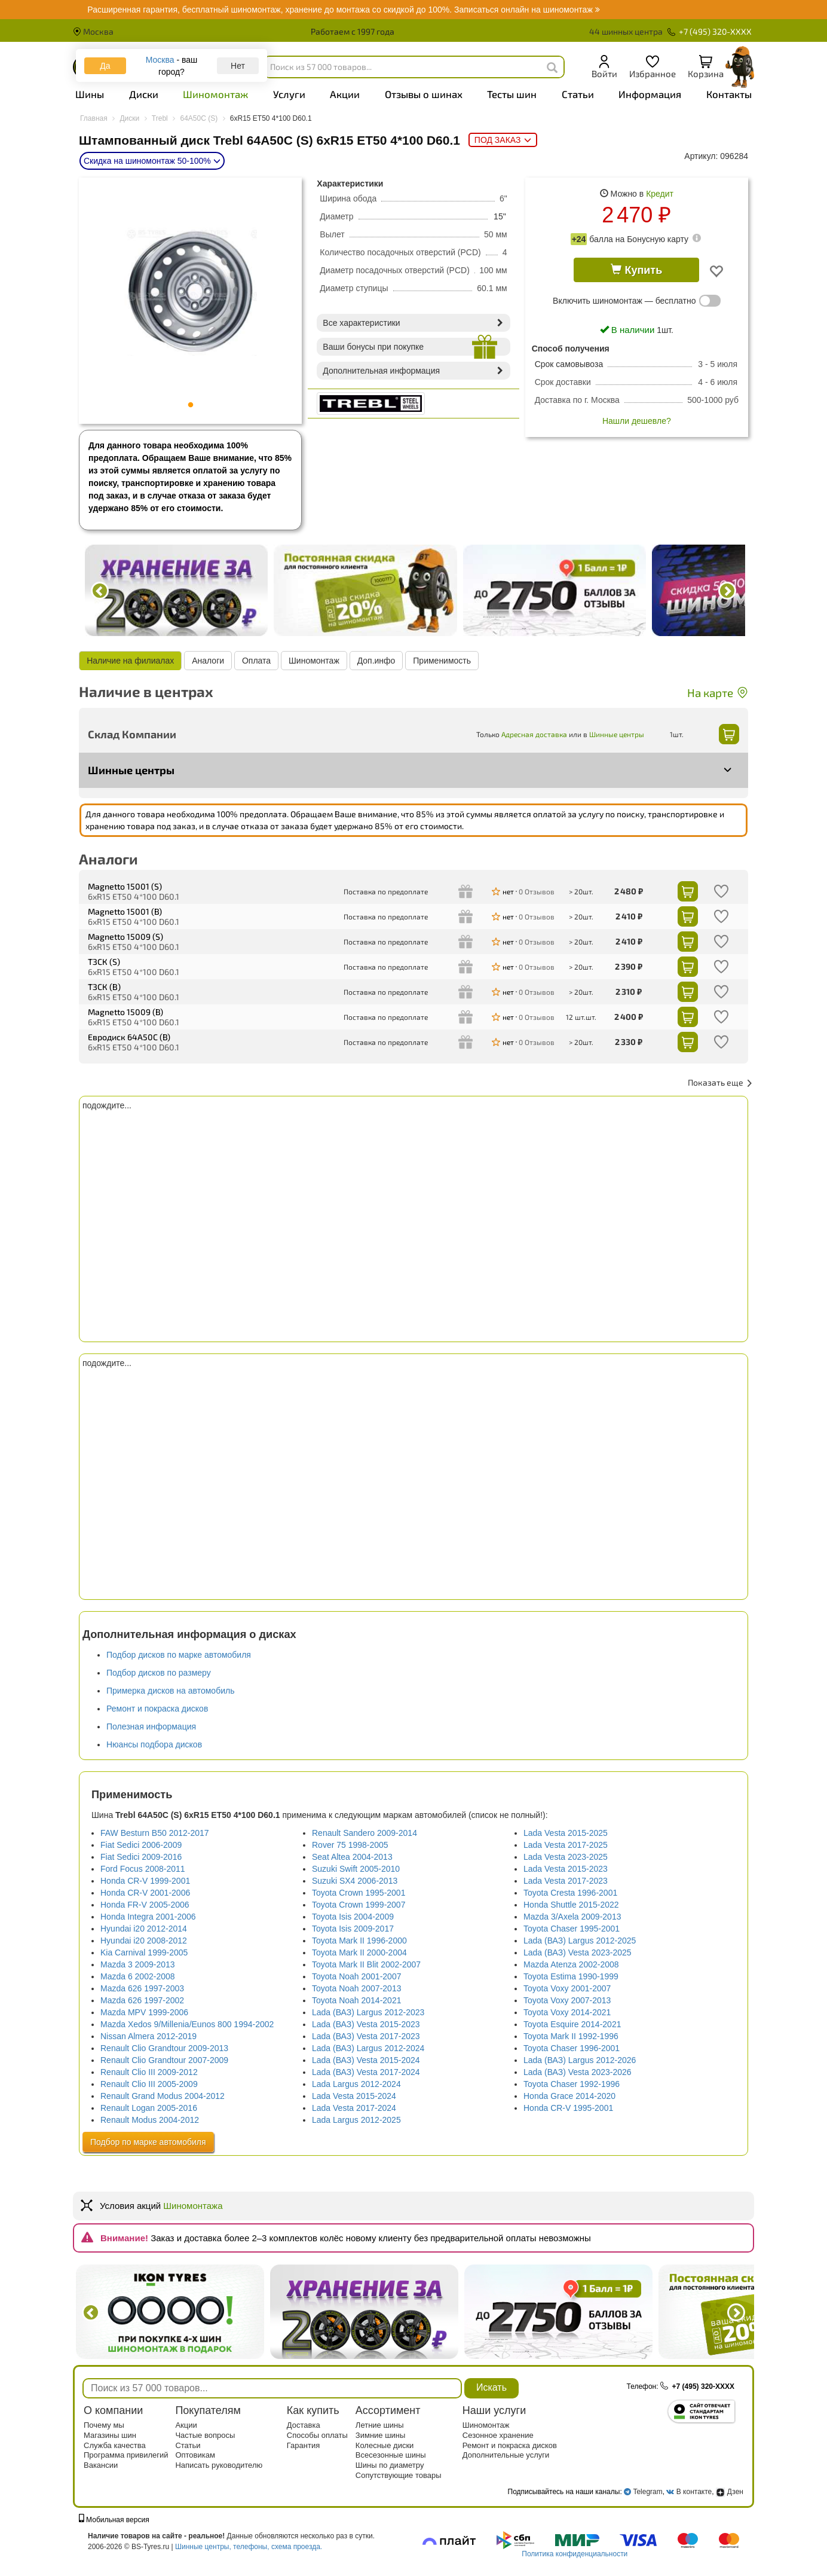 The image size is (827, 2576). I want to click on Toyota Crown 1999-2007, so click(358, 1904).